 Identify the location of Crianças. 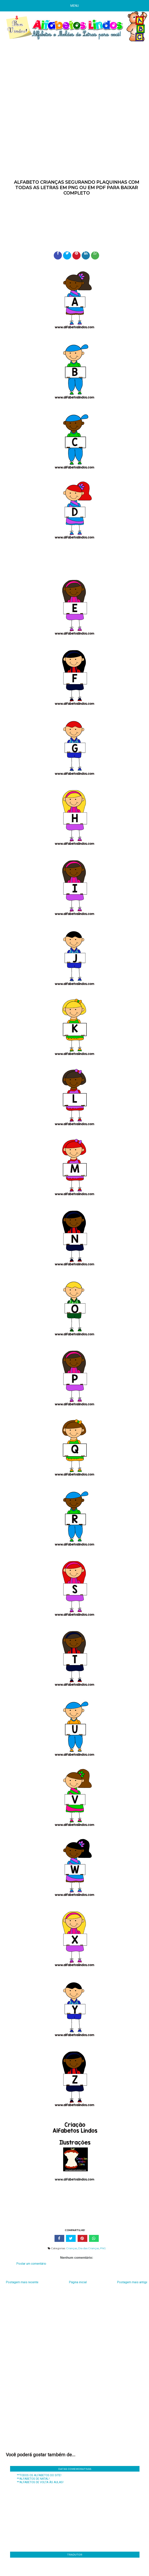
(71, 2248).